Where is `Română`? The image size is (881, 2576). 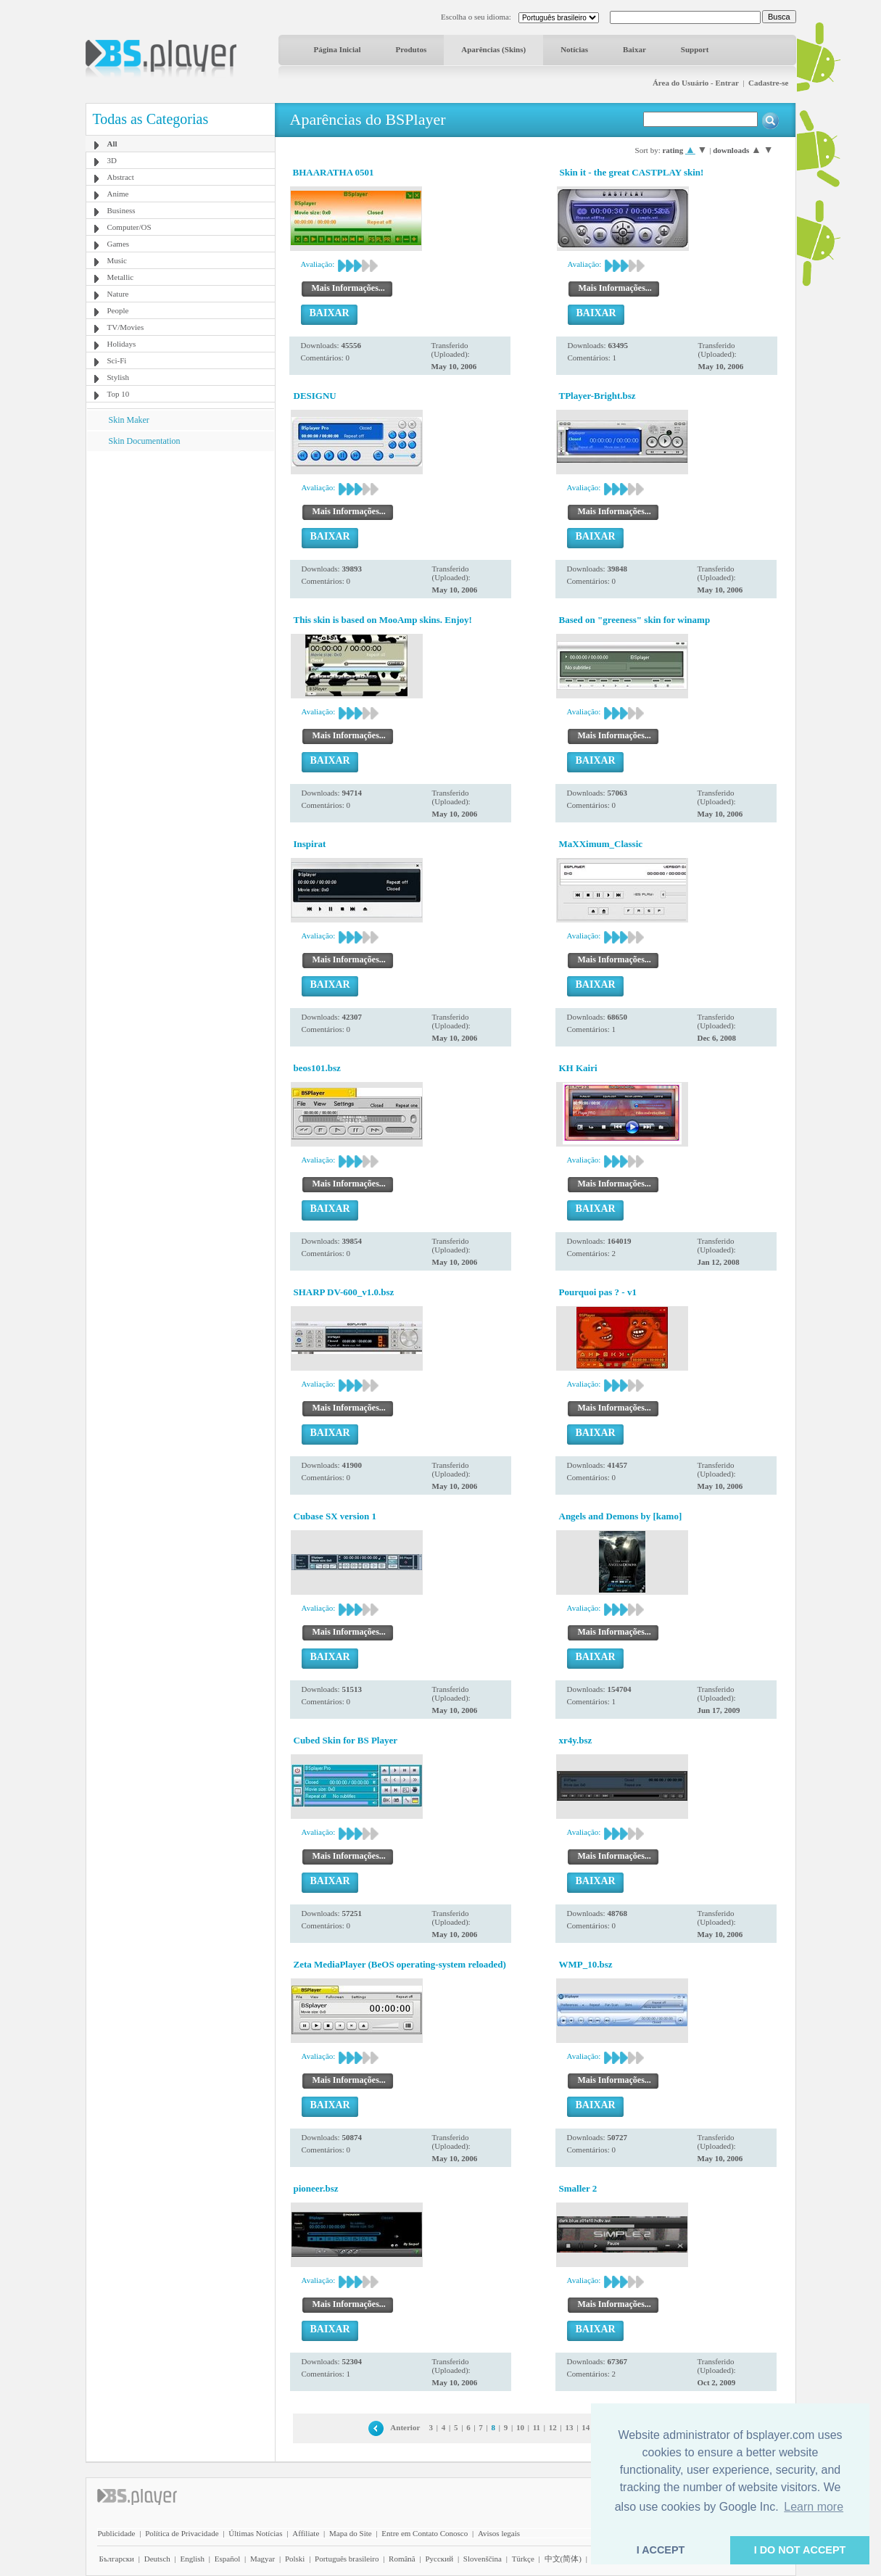
Română is located at coordinates (402, 2558).